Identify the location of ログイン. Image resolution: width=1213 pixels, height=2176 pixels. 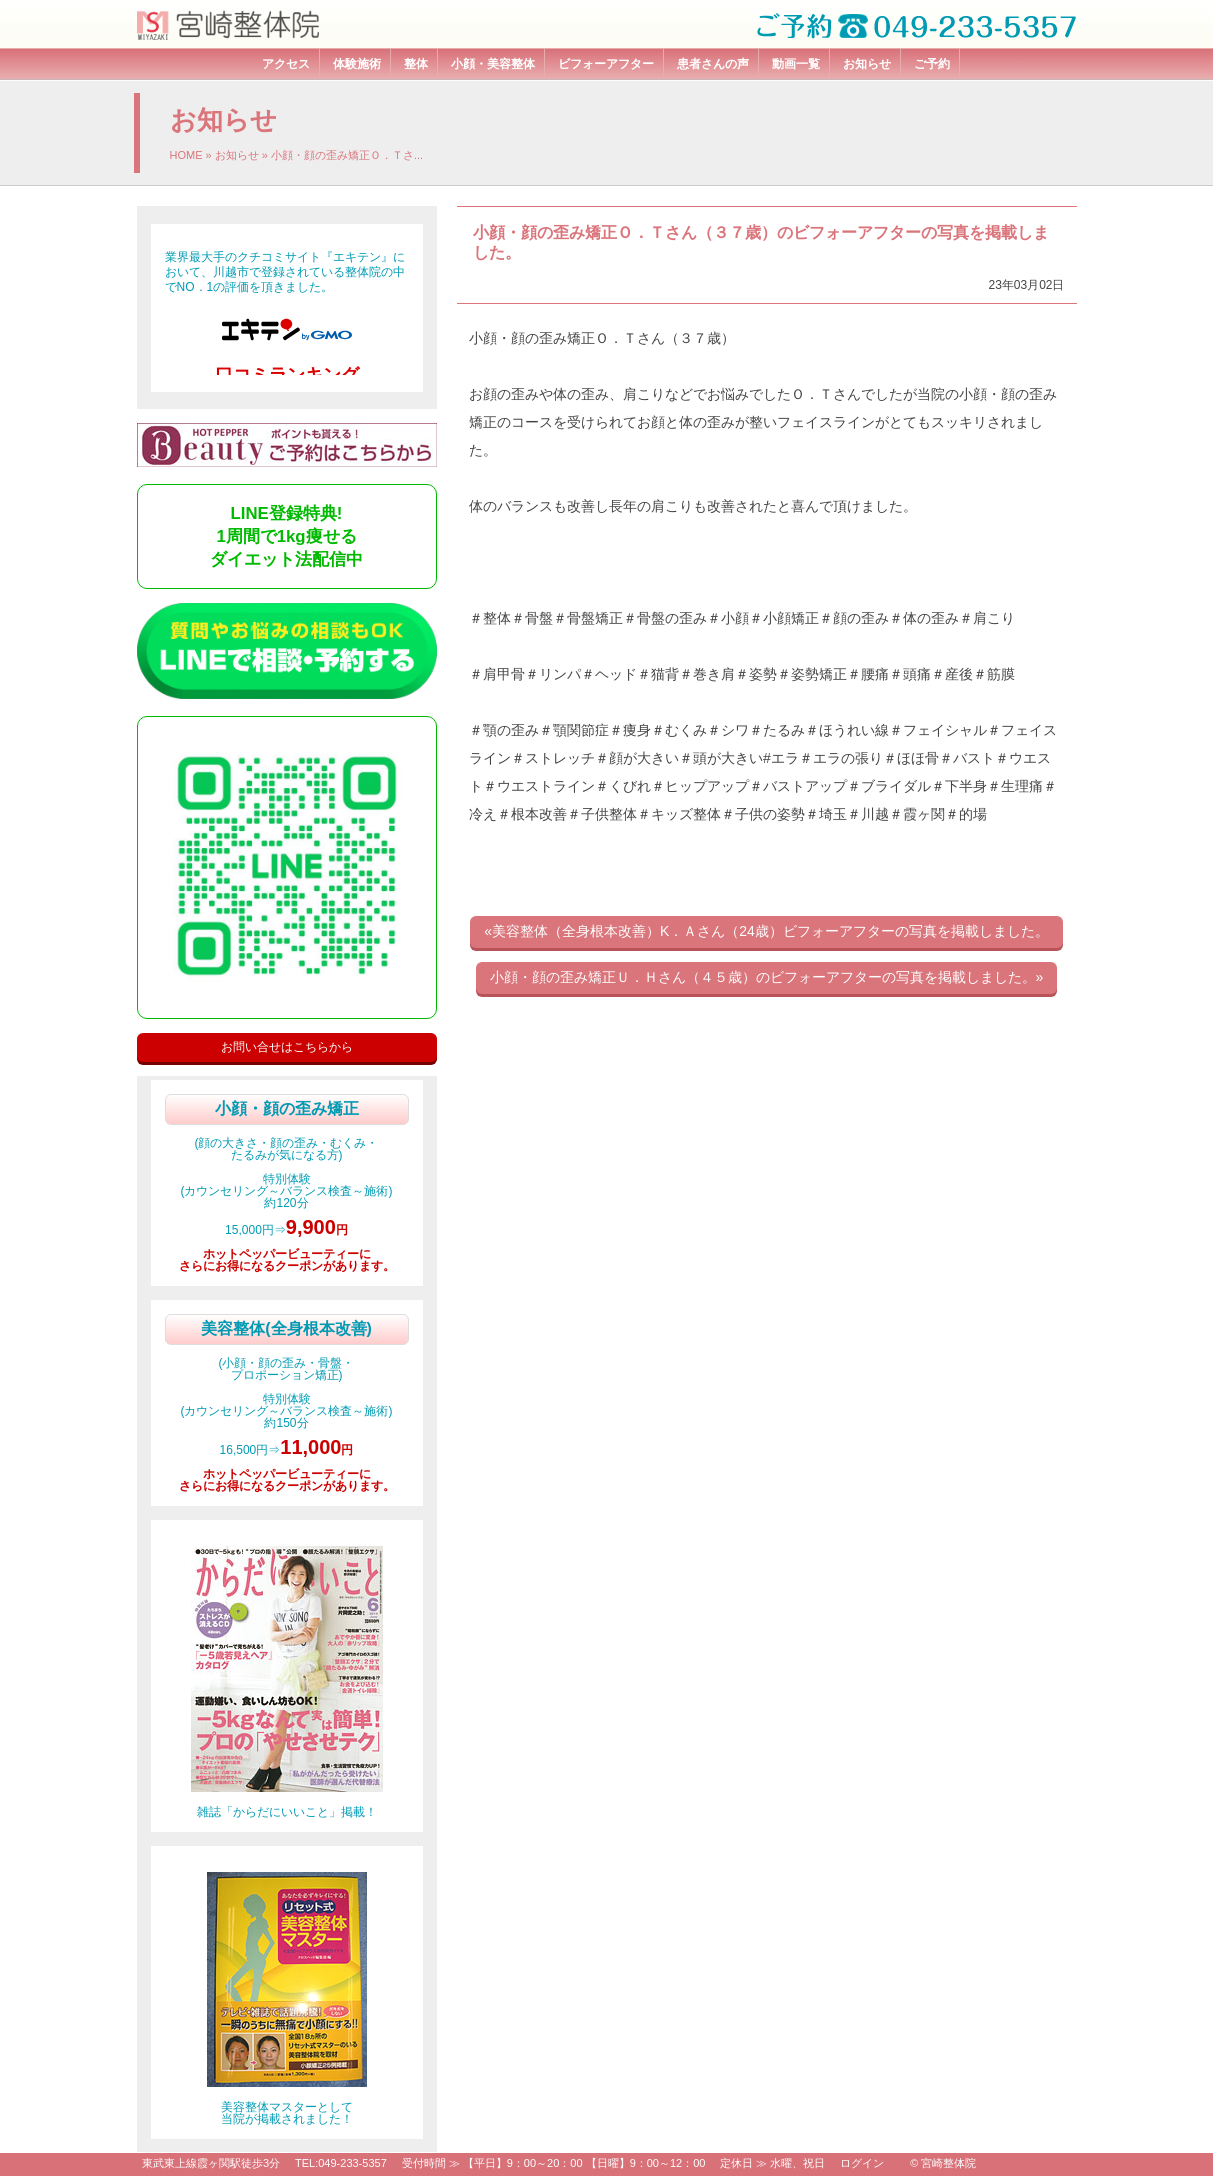
(862, 2163).